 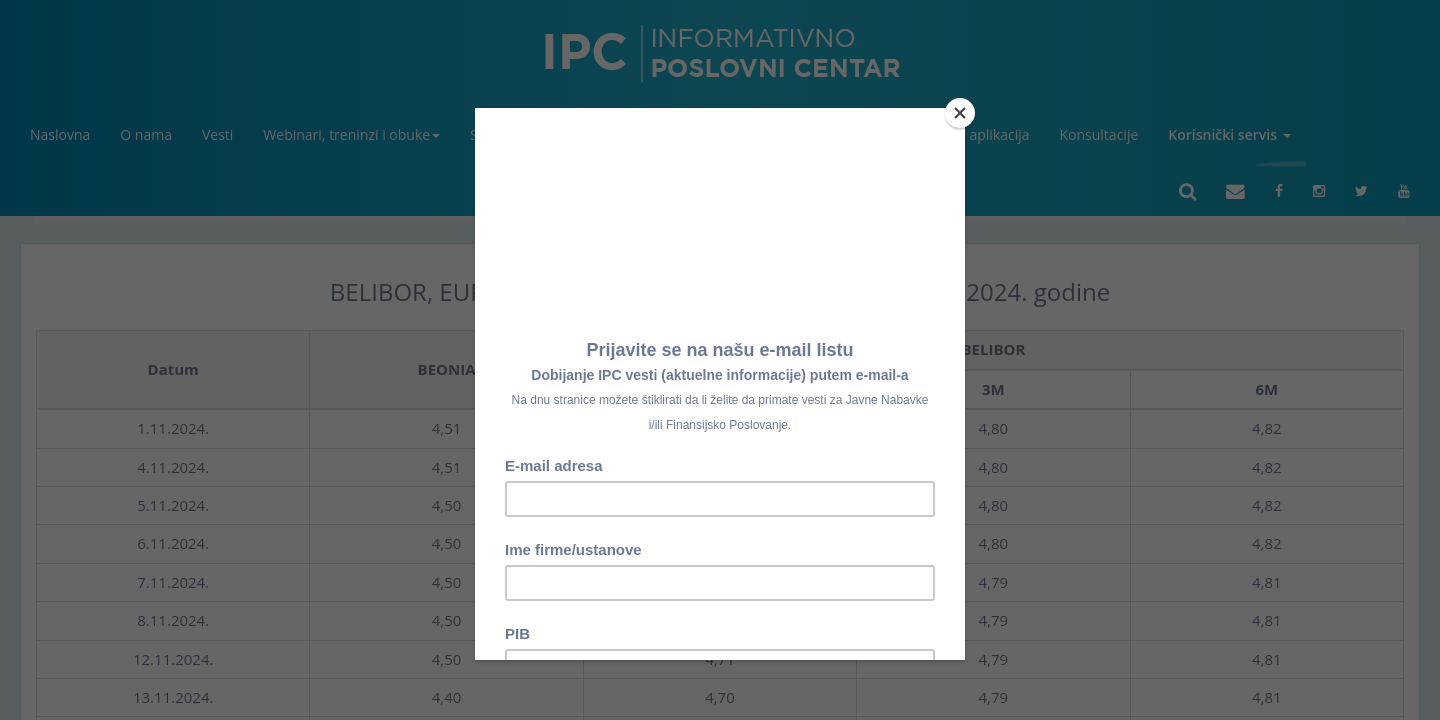 I want to click on [Close], so click(x=960, y=113).